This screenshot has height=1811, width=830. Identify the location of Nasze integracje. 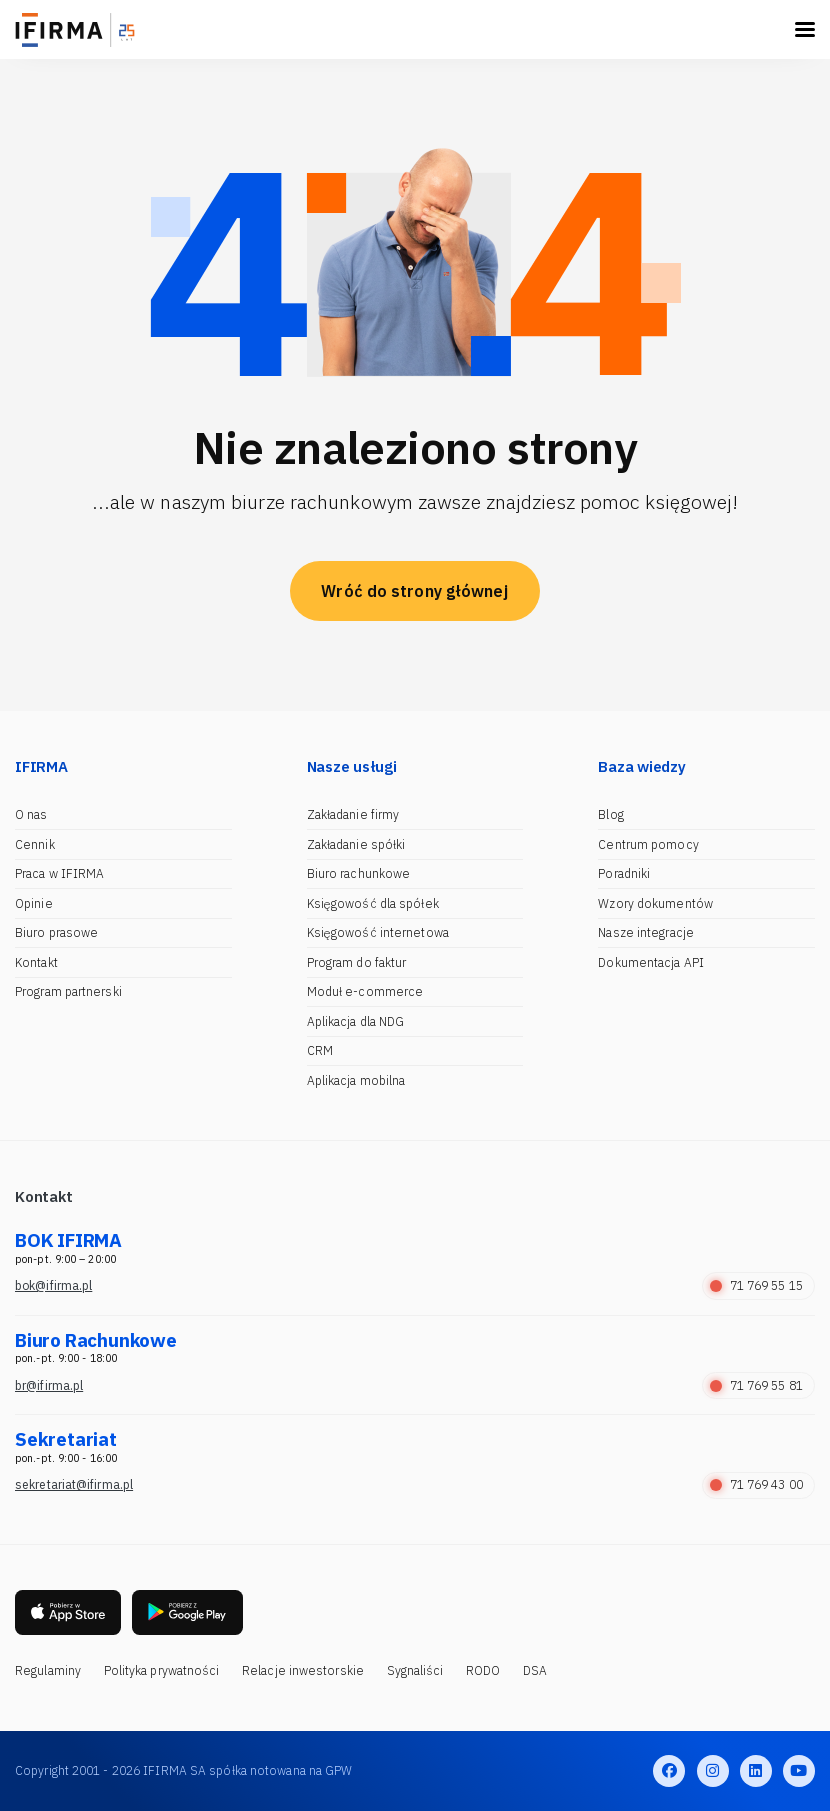
(646, 932).